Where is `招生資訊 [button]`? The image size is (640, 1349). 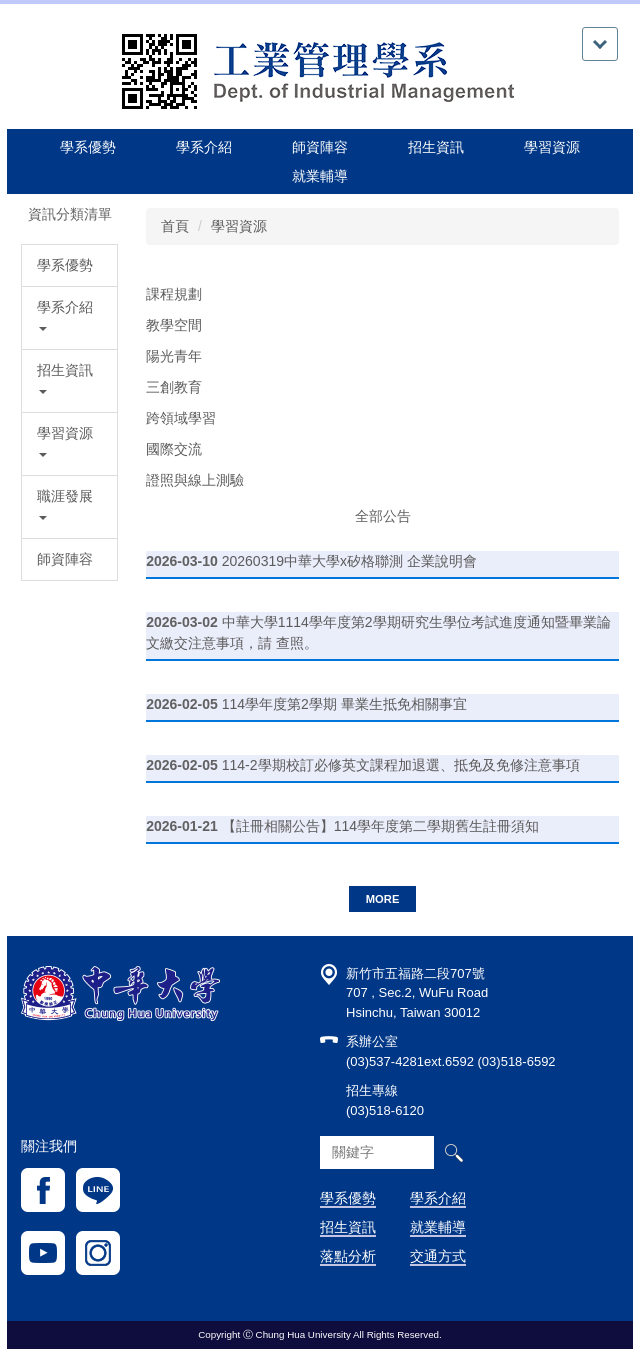 招生資訊 [button] is located at coordinates (436, 147).